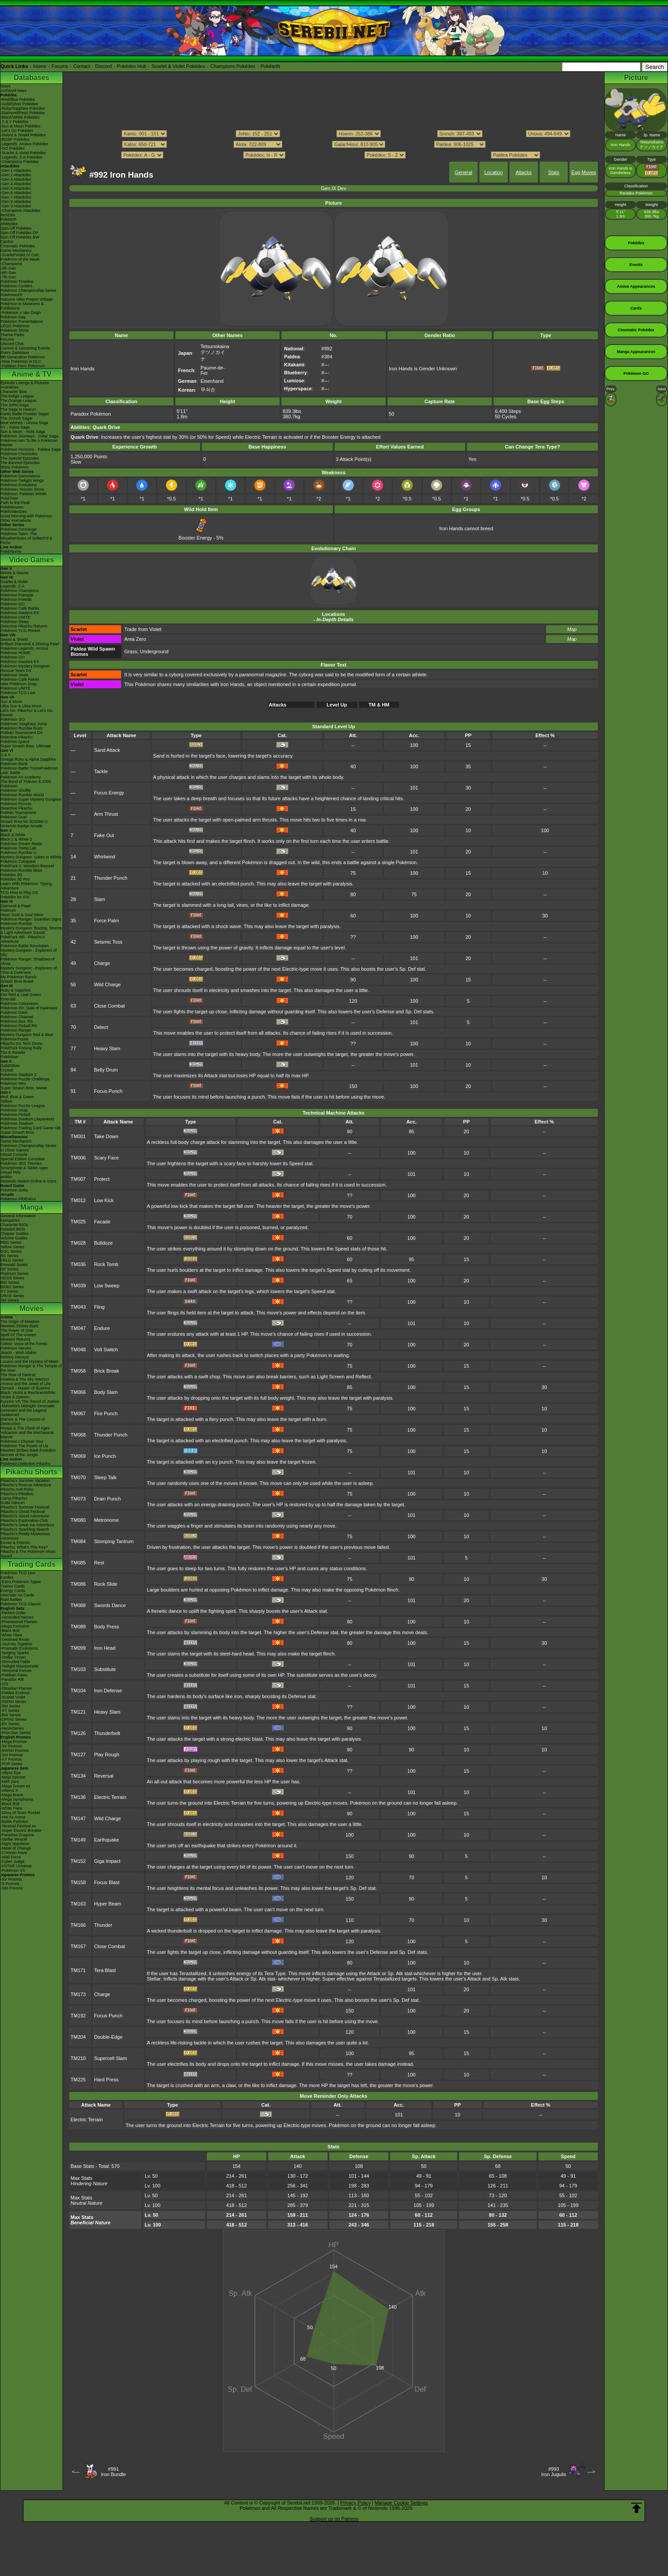 The image size is (668, 2576). What do you see at coordinates (16, 1123) in the screenshot?
I see `Pokémon Stadium` at bounding box center [16, 1123].